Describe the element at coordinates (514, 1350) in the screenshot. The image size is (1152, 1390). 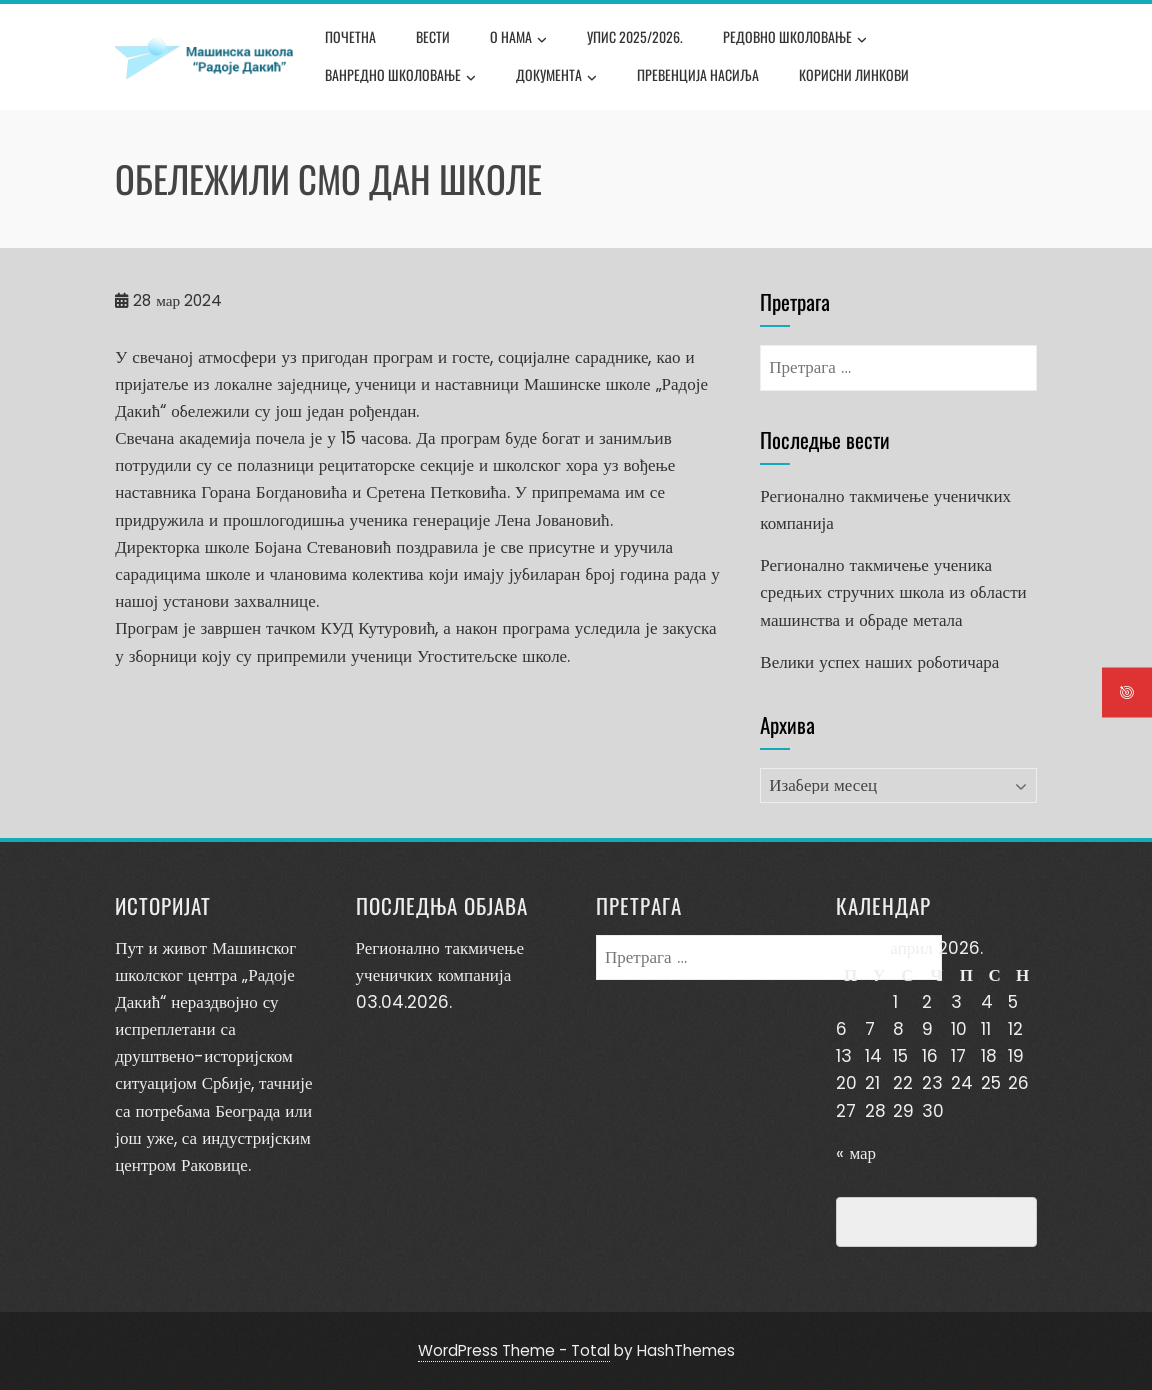
I see `WordPress Theme - Total` at that location.